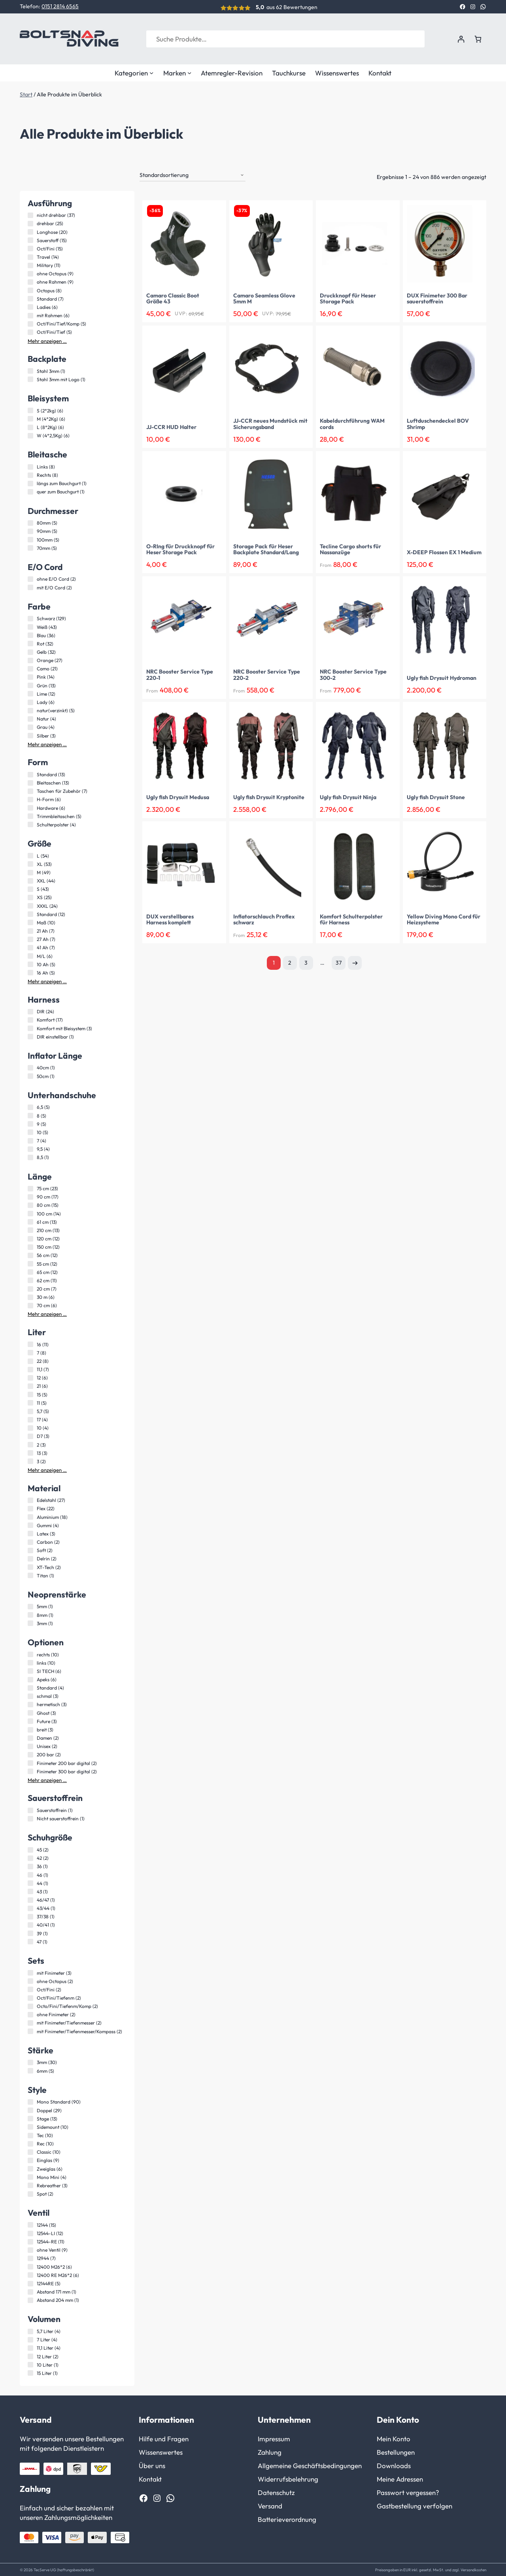  I want to click on [Einglas (9 Produkte)], so click(30, 2159).